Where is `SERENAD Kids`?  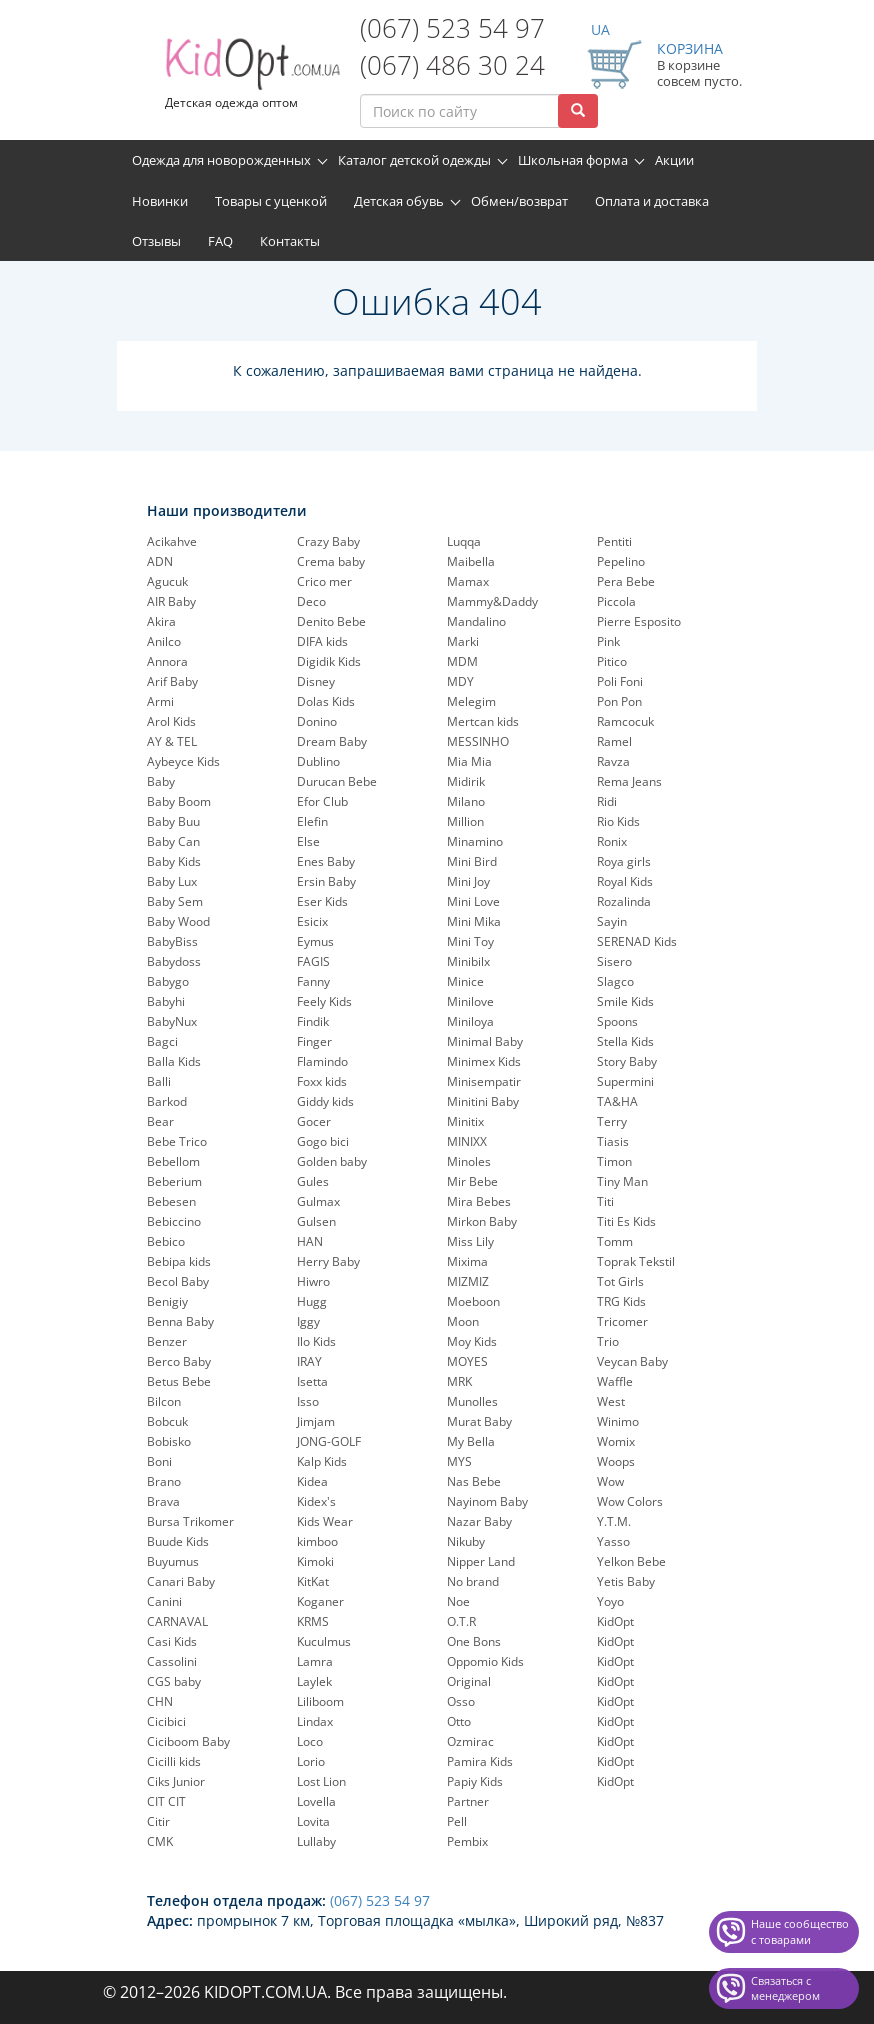
SERENAD Kids is located at coordinates (637, 941).